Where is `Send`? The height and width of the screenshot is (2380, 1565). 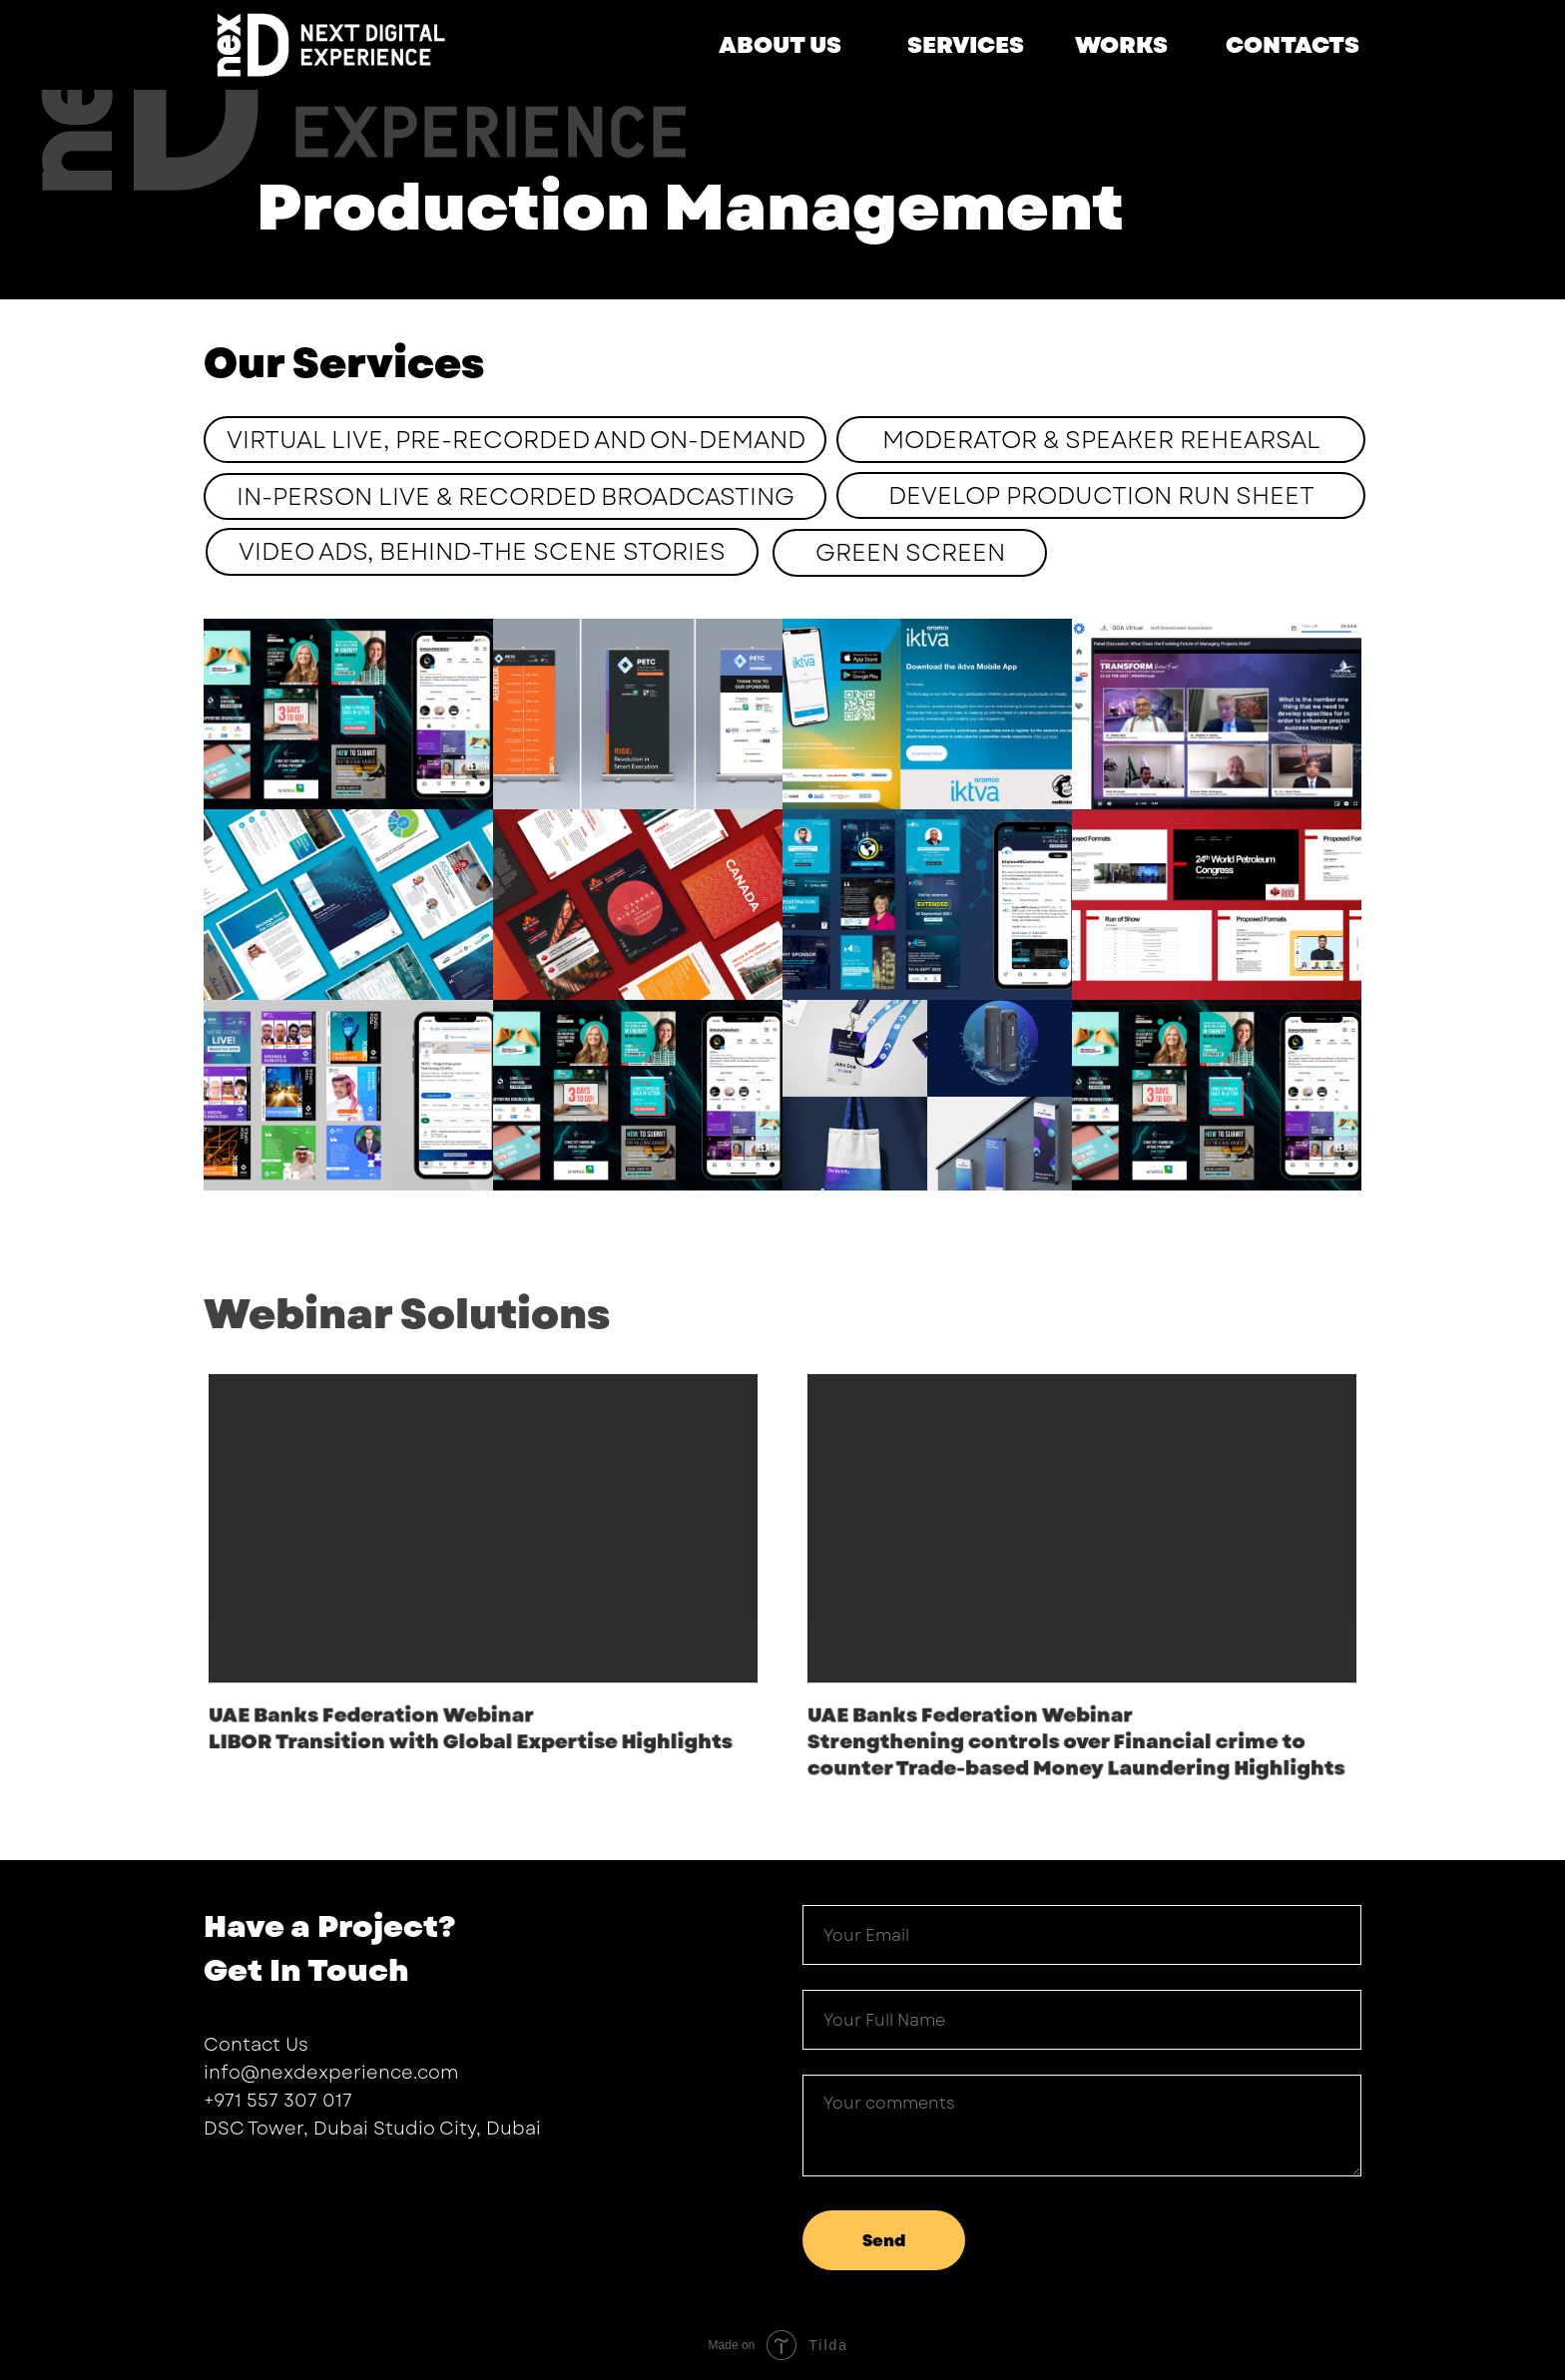 Send is located at coordinates (883, 2240).